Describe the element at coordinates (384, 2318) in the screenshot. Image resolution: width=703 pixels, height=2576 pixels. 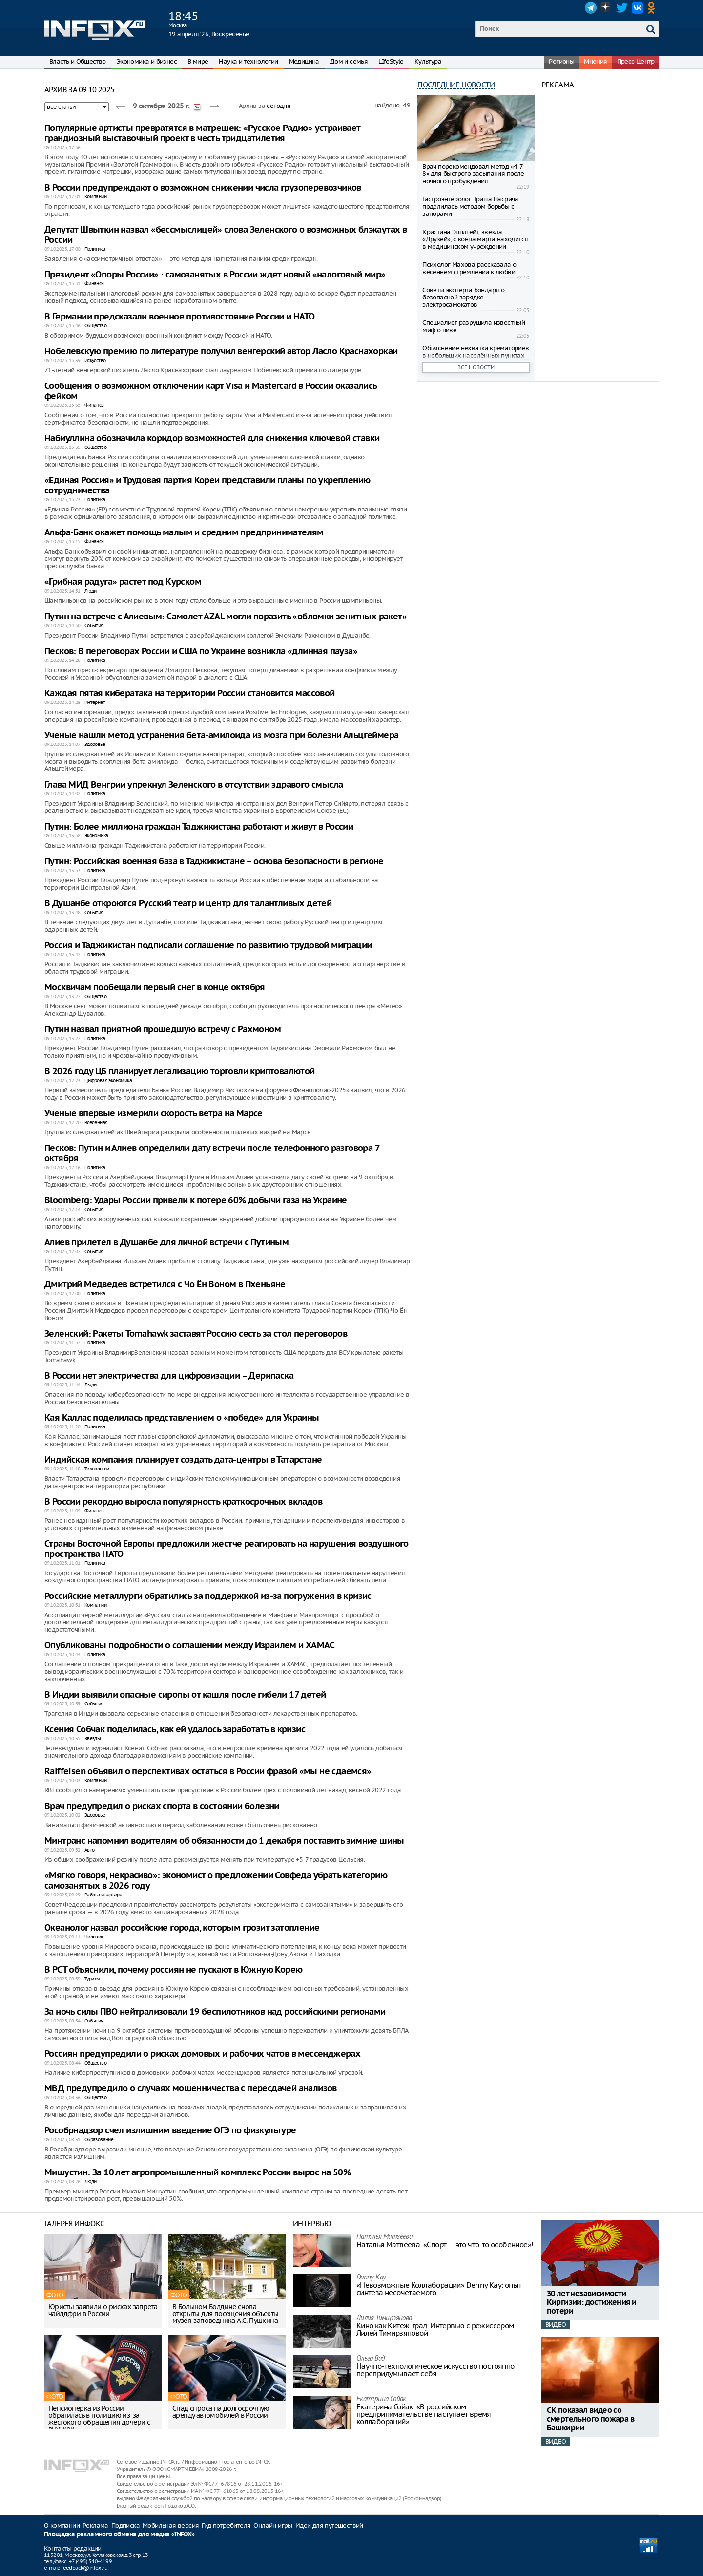
I see `Лилия Тимирзянова` at that location.